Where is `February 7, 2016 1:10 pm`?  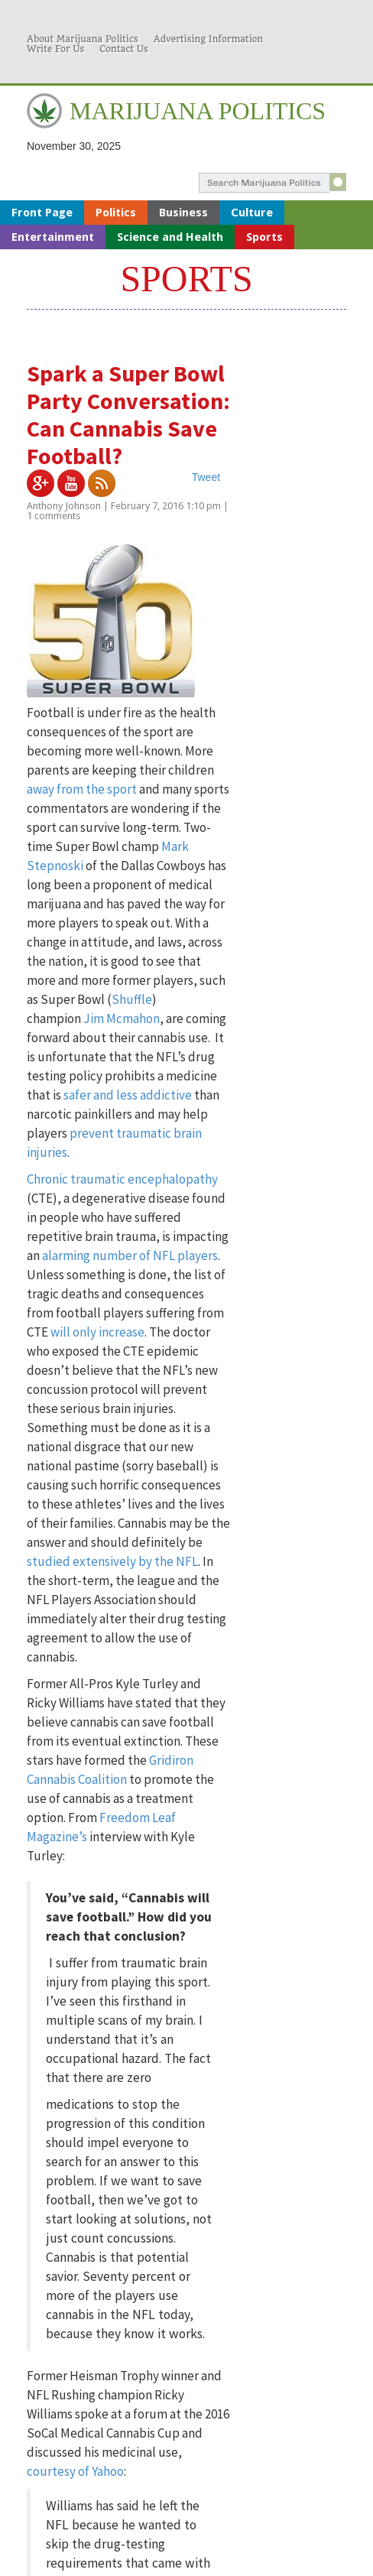 February 7, 2016 1:10 pm is located at coordinates (166, 506).